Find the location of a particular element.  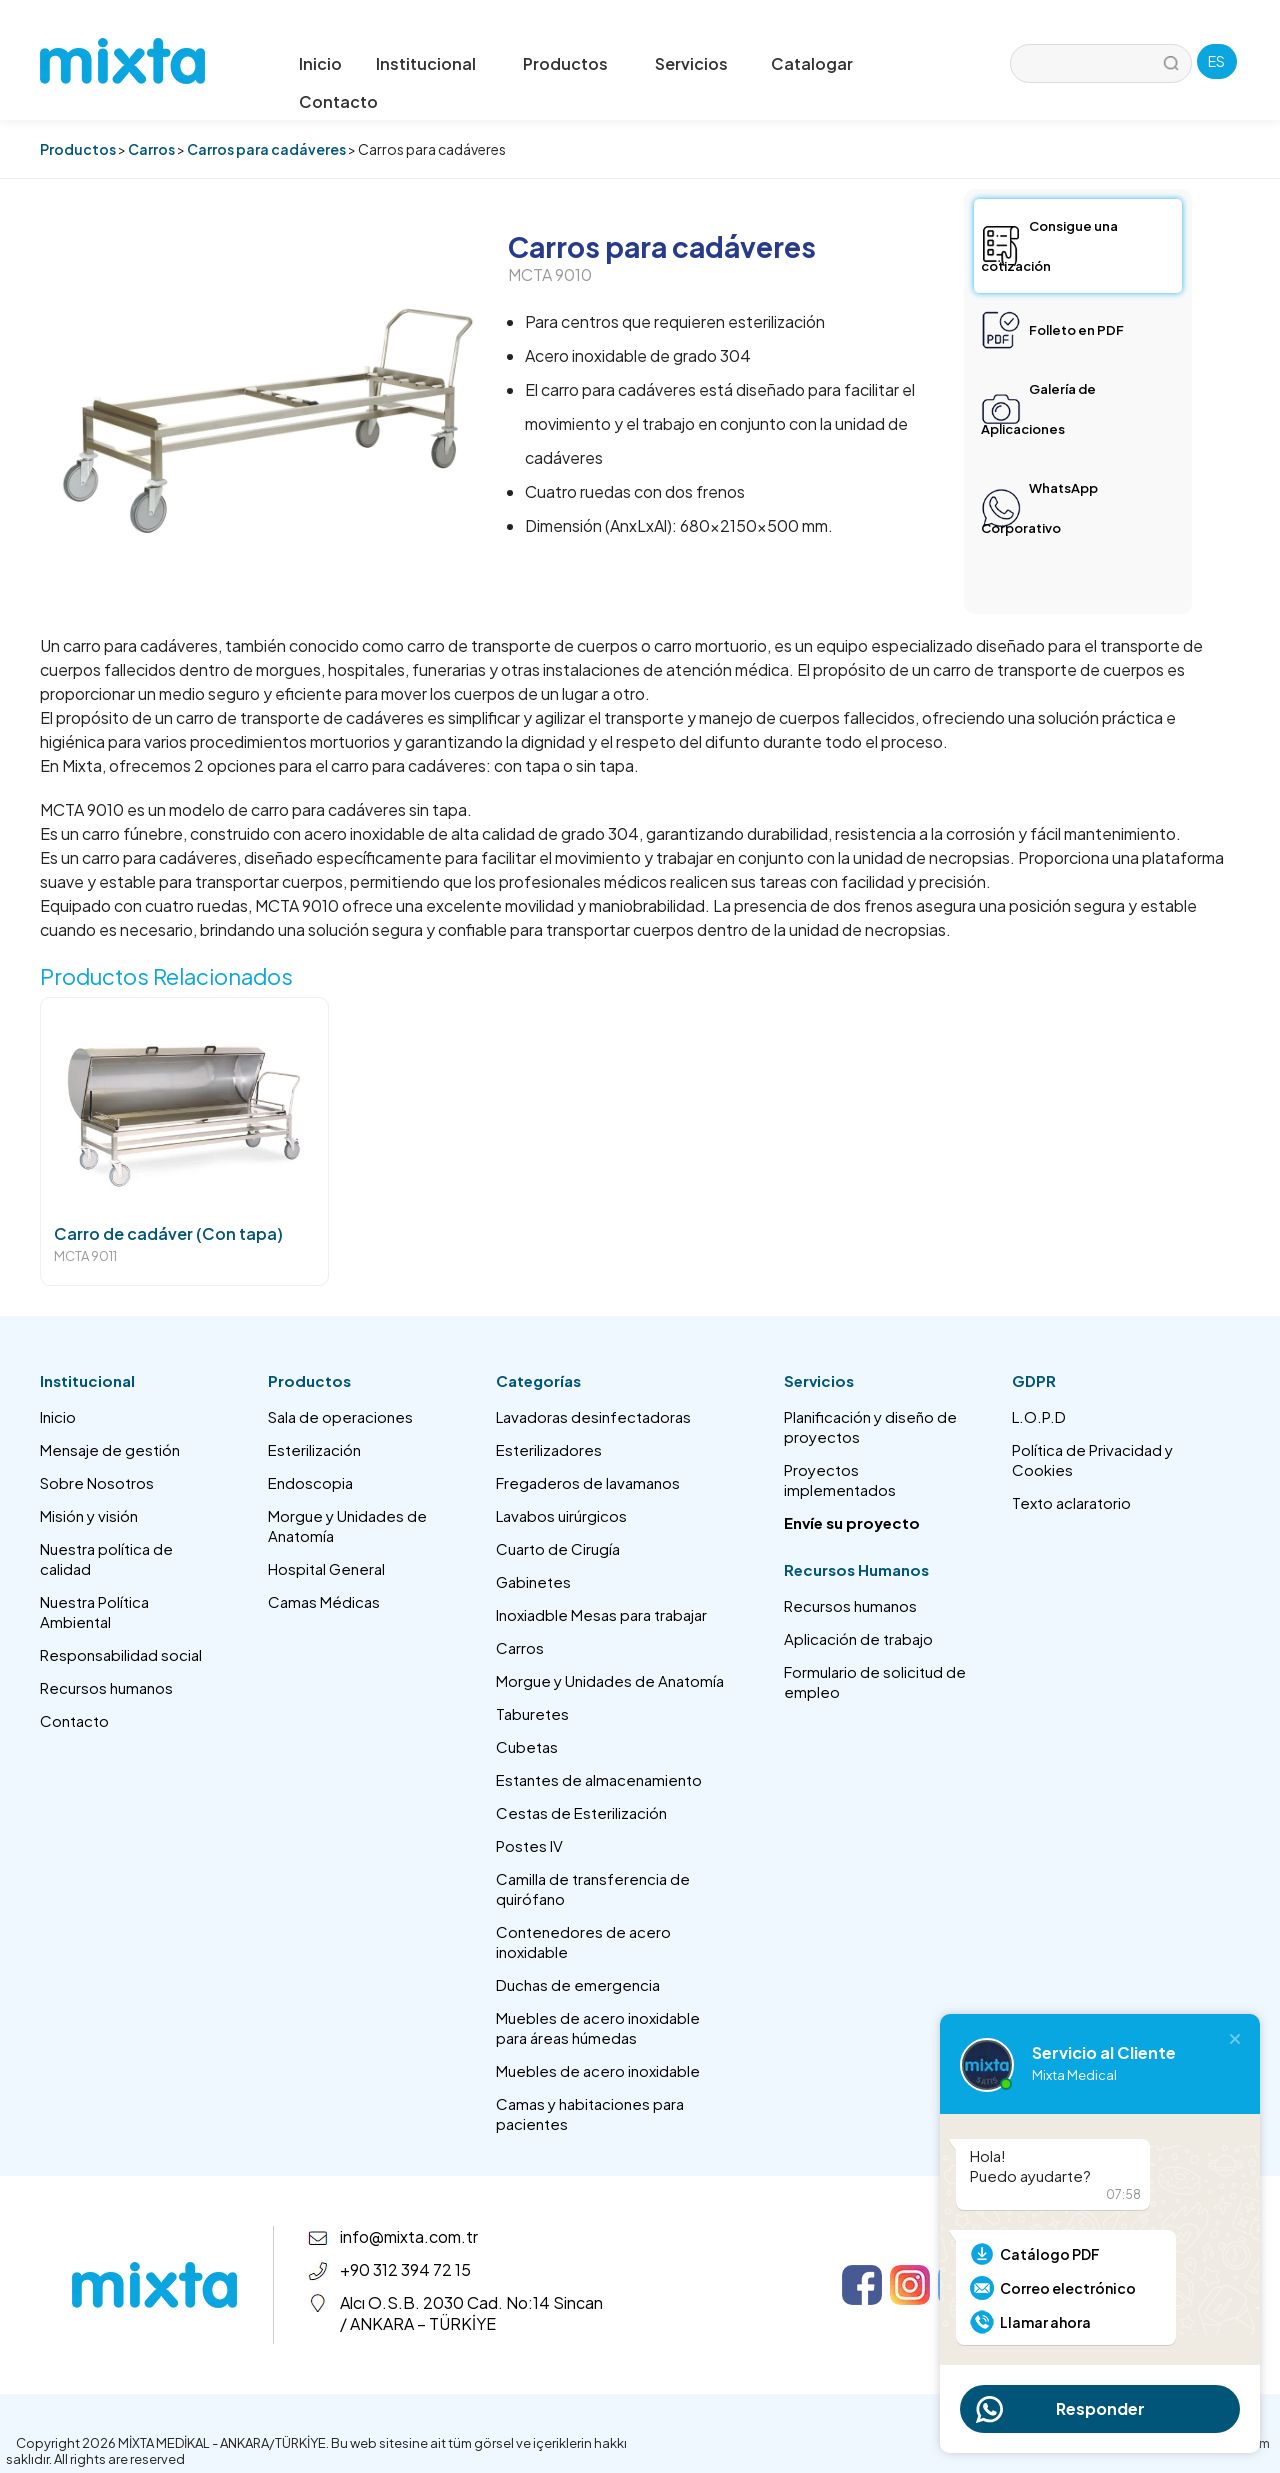

Misión y visión is located at coordinates (89, 1515).